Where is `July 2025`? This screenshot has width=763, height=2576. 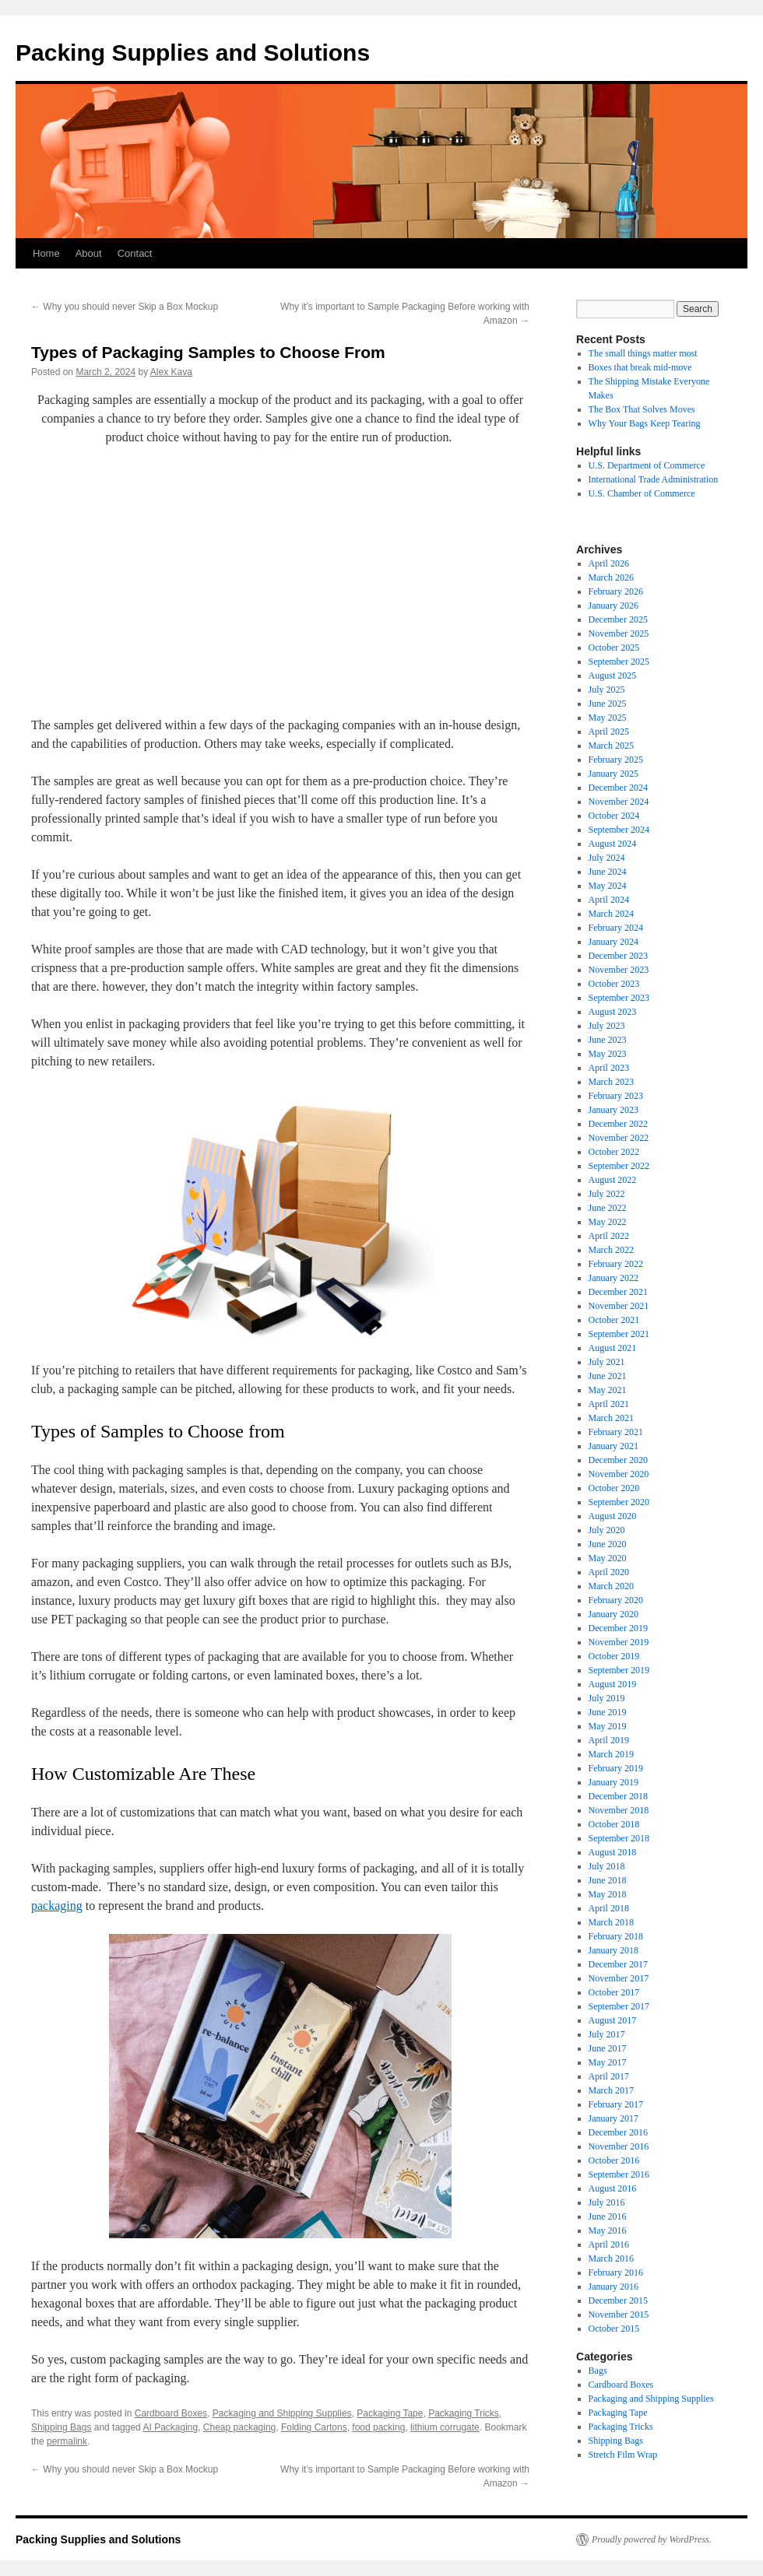
July 2025 is located at coordinates (607, 689).